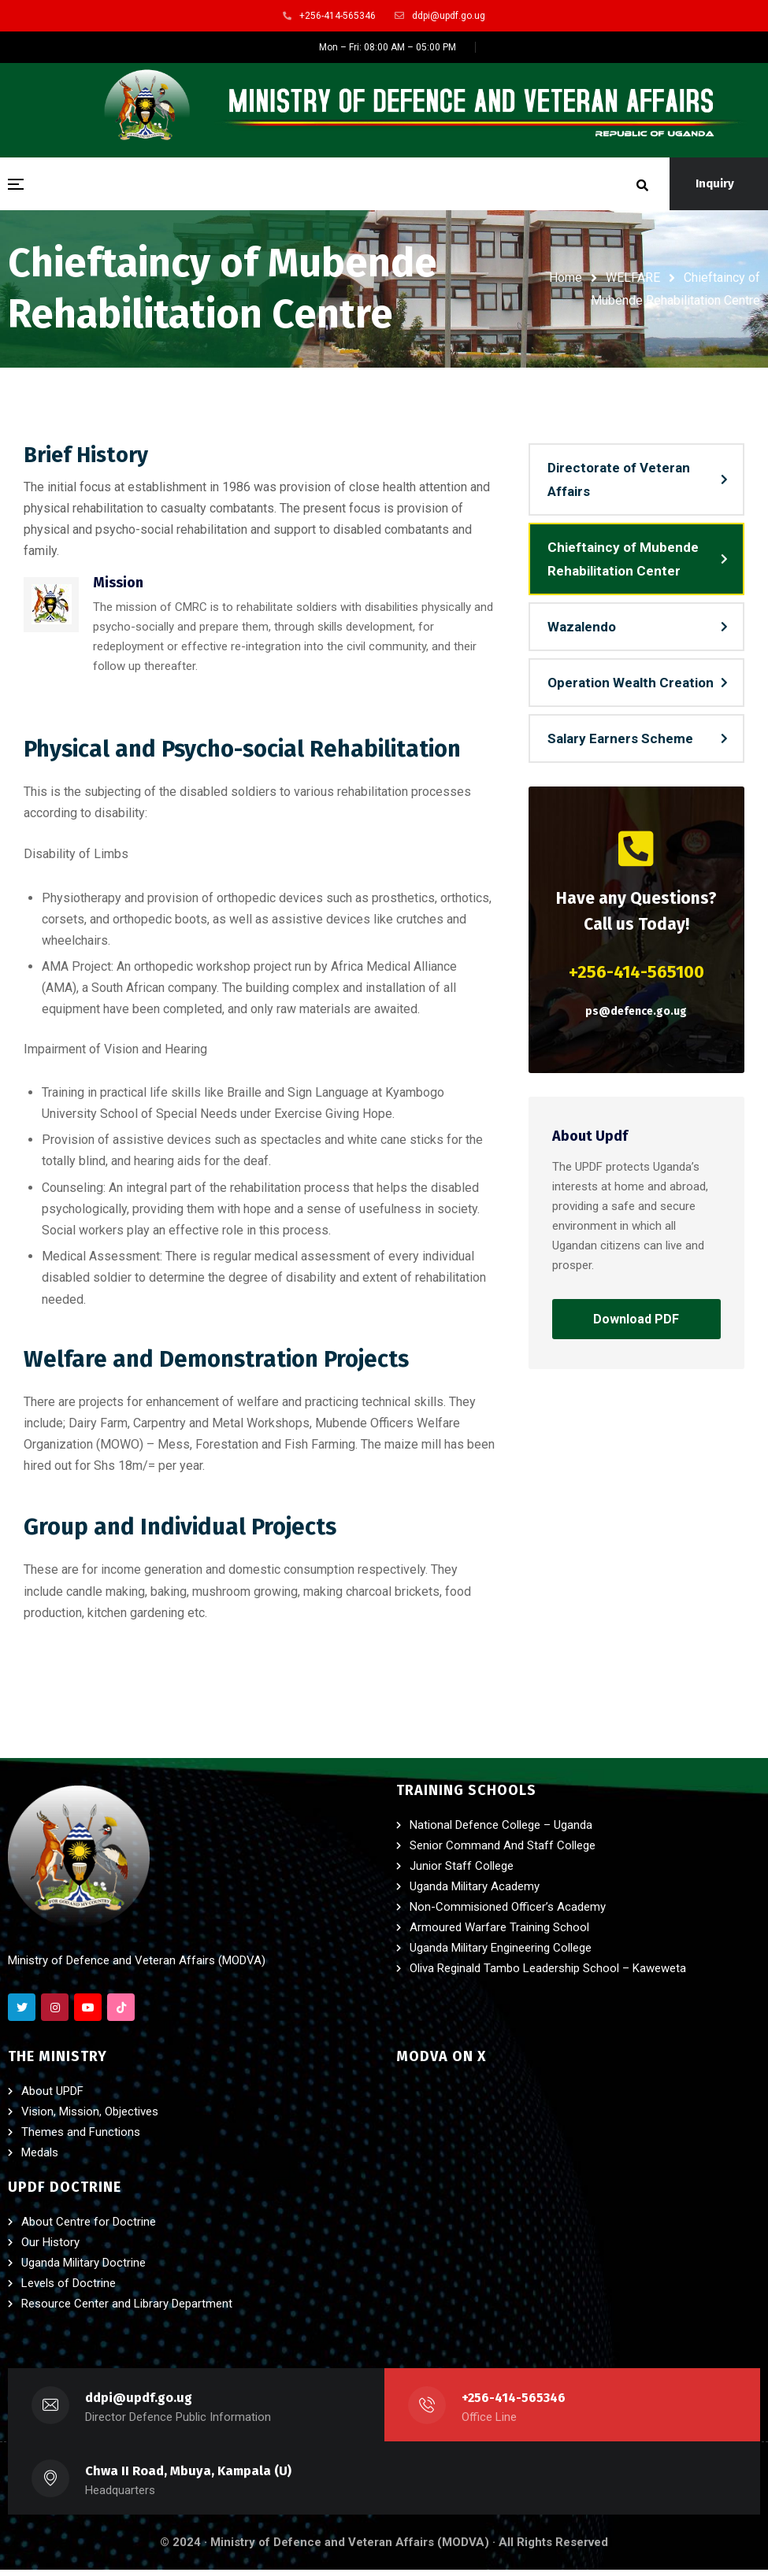 This screenshot has height=2576, width=768. I want to click on Levels of Doctrine, so click(68, 2289).